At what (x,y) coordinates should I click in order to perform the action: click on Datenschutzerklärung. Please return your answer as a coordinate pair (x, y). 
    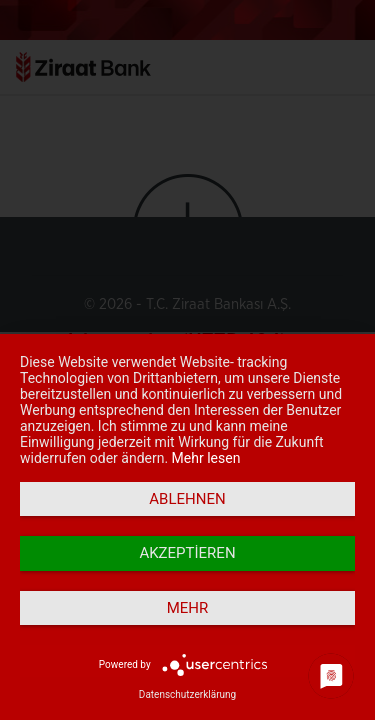
    Looking at the image, I should click on (187, 694).